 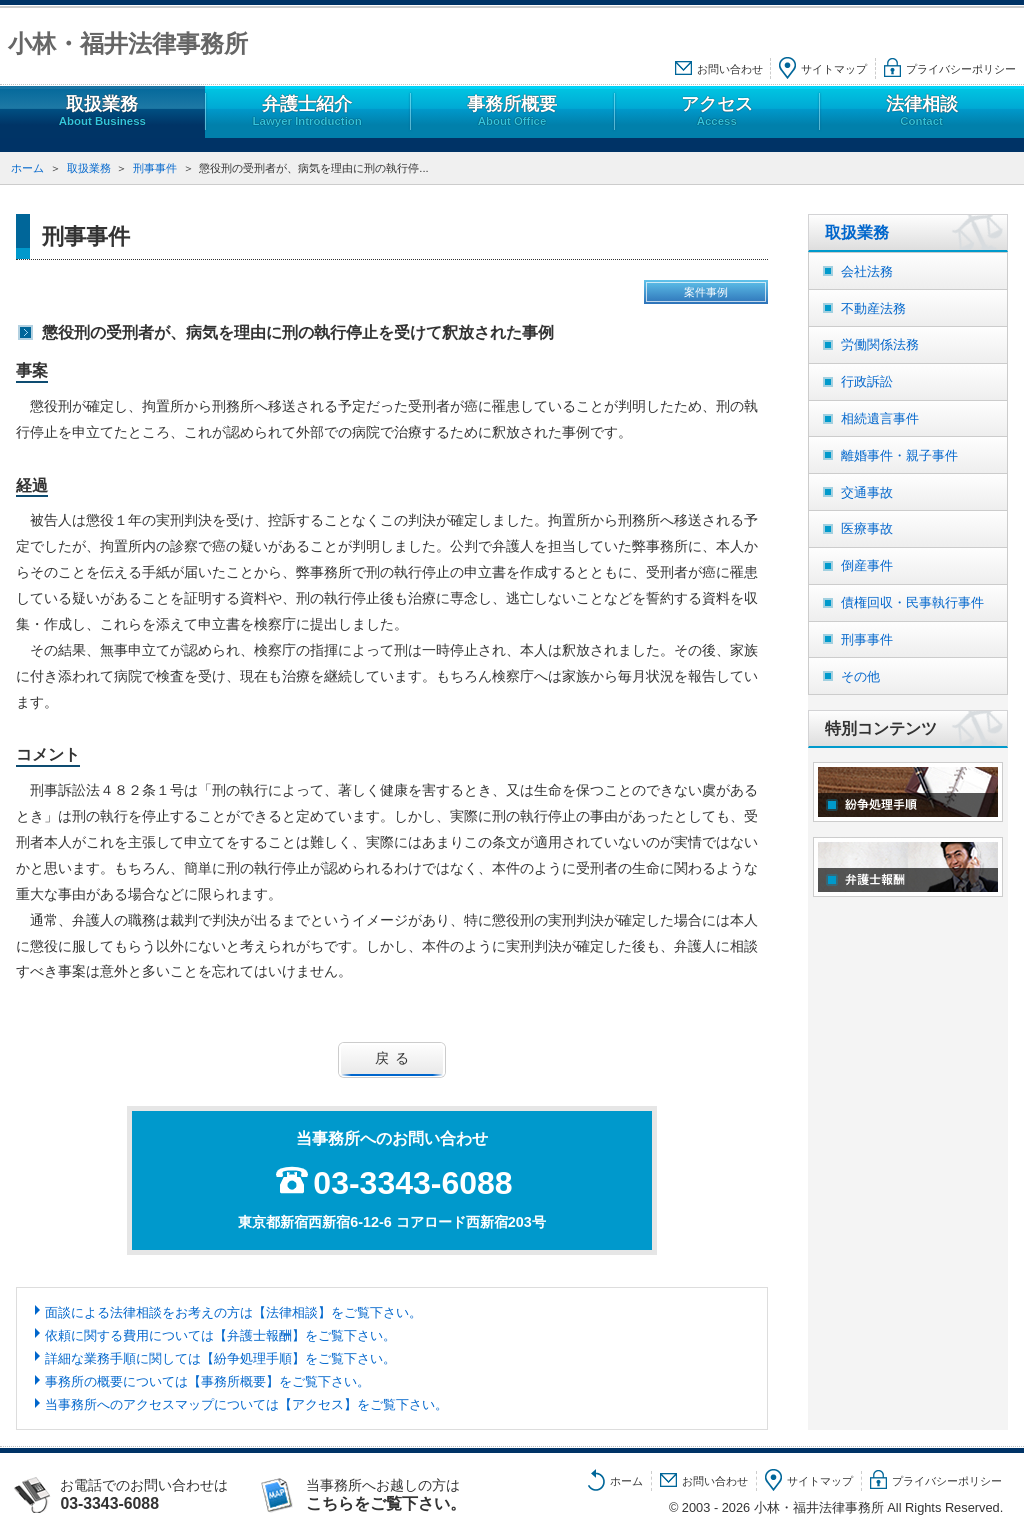 I want to click on 法律相談, so click(x=921, y=111).